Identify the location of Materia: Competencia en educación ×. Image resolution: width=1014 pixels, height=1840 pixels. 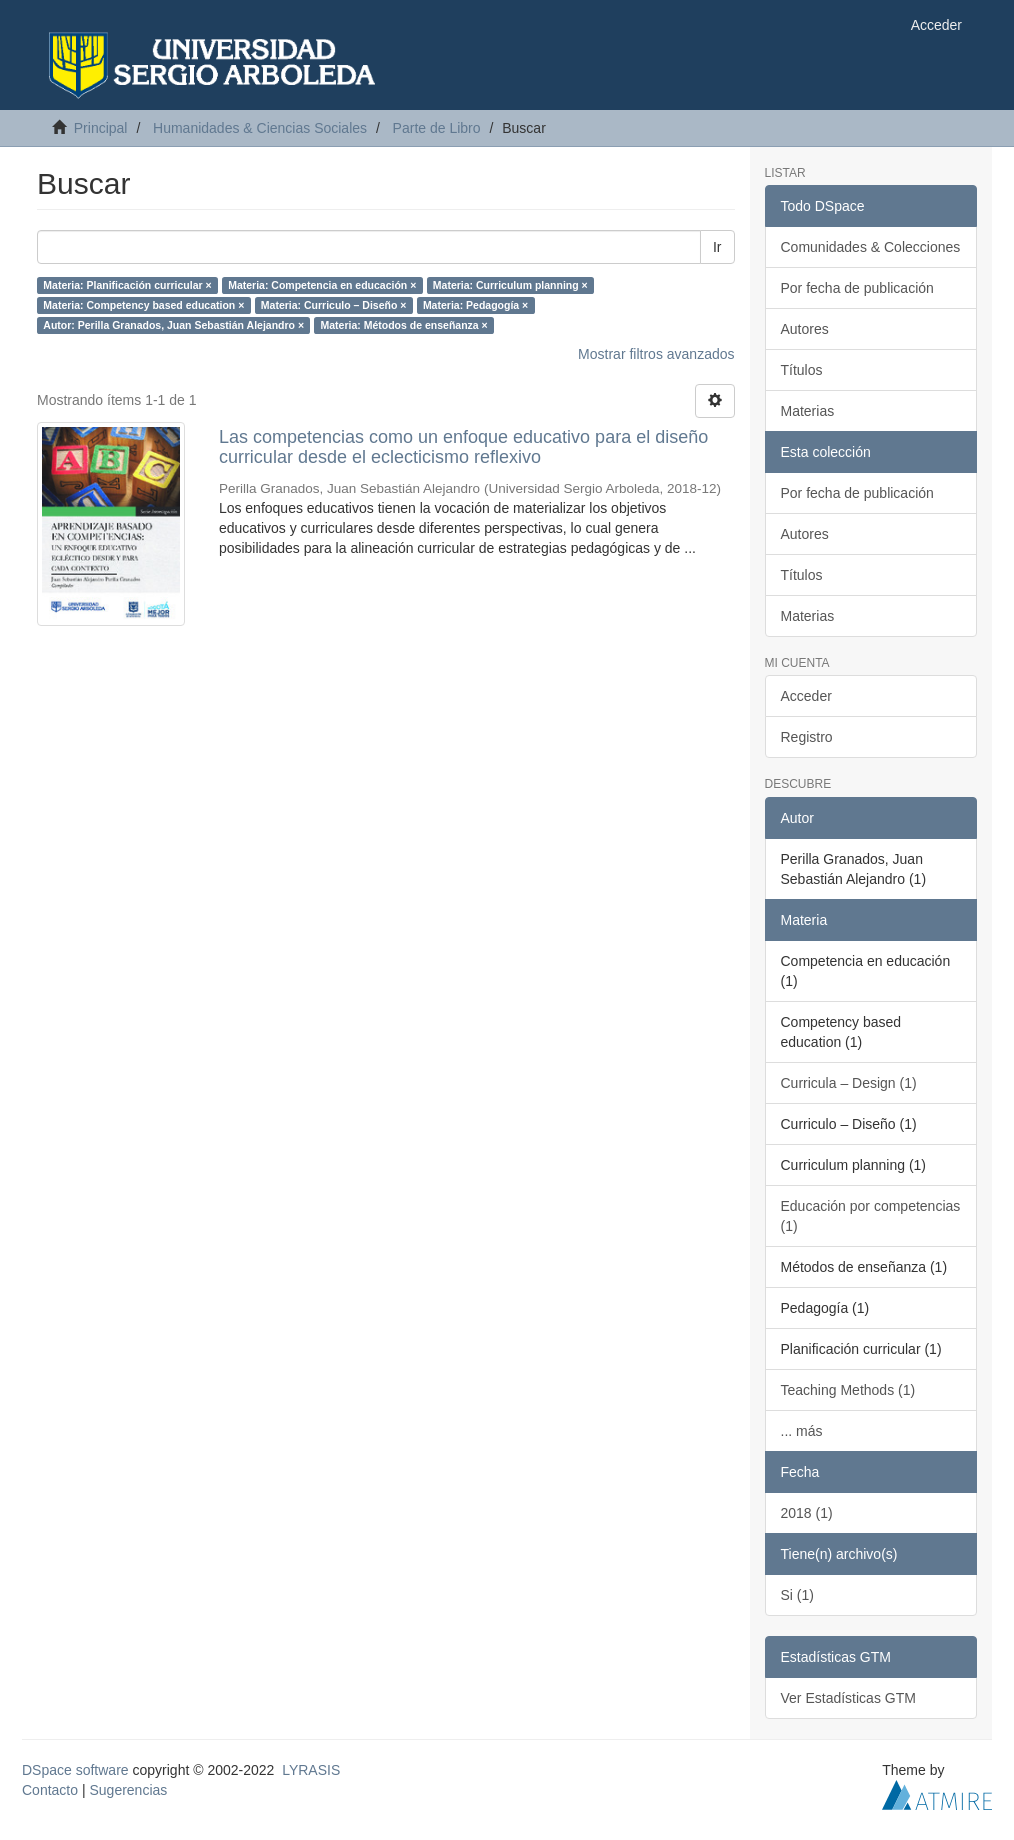
(322, 285).